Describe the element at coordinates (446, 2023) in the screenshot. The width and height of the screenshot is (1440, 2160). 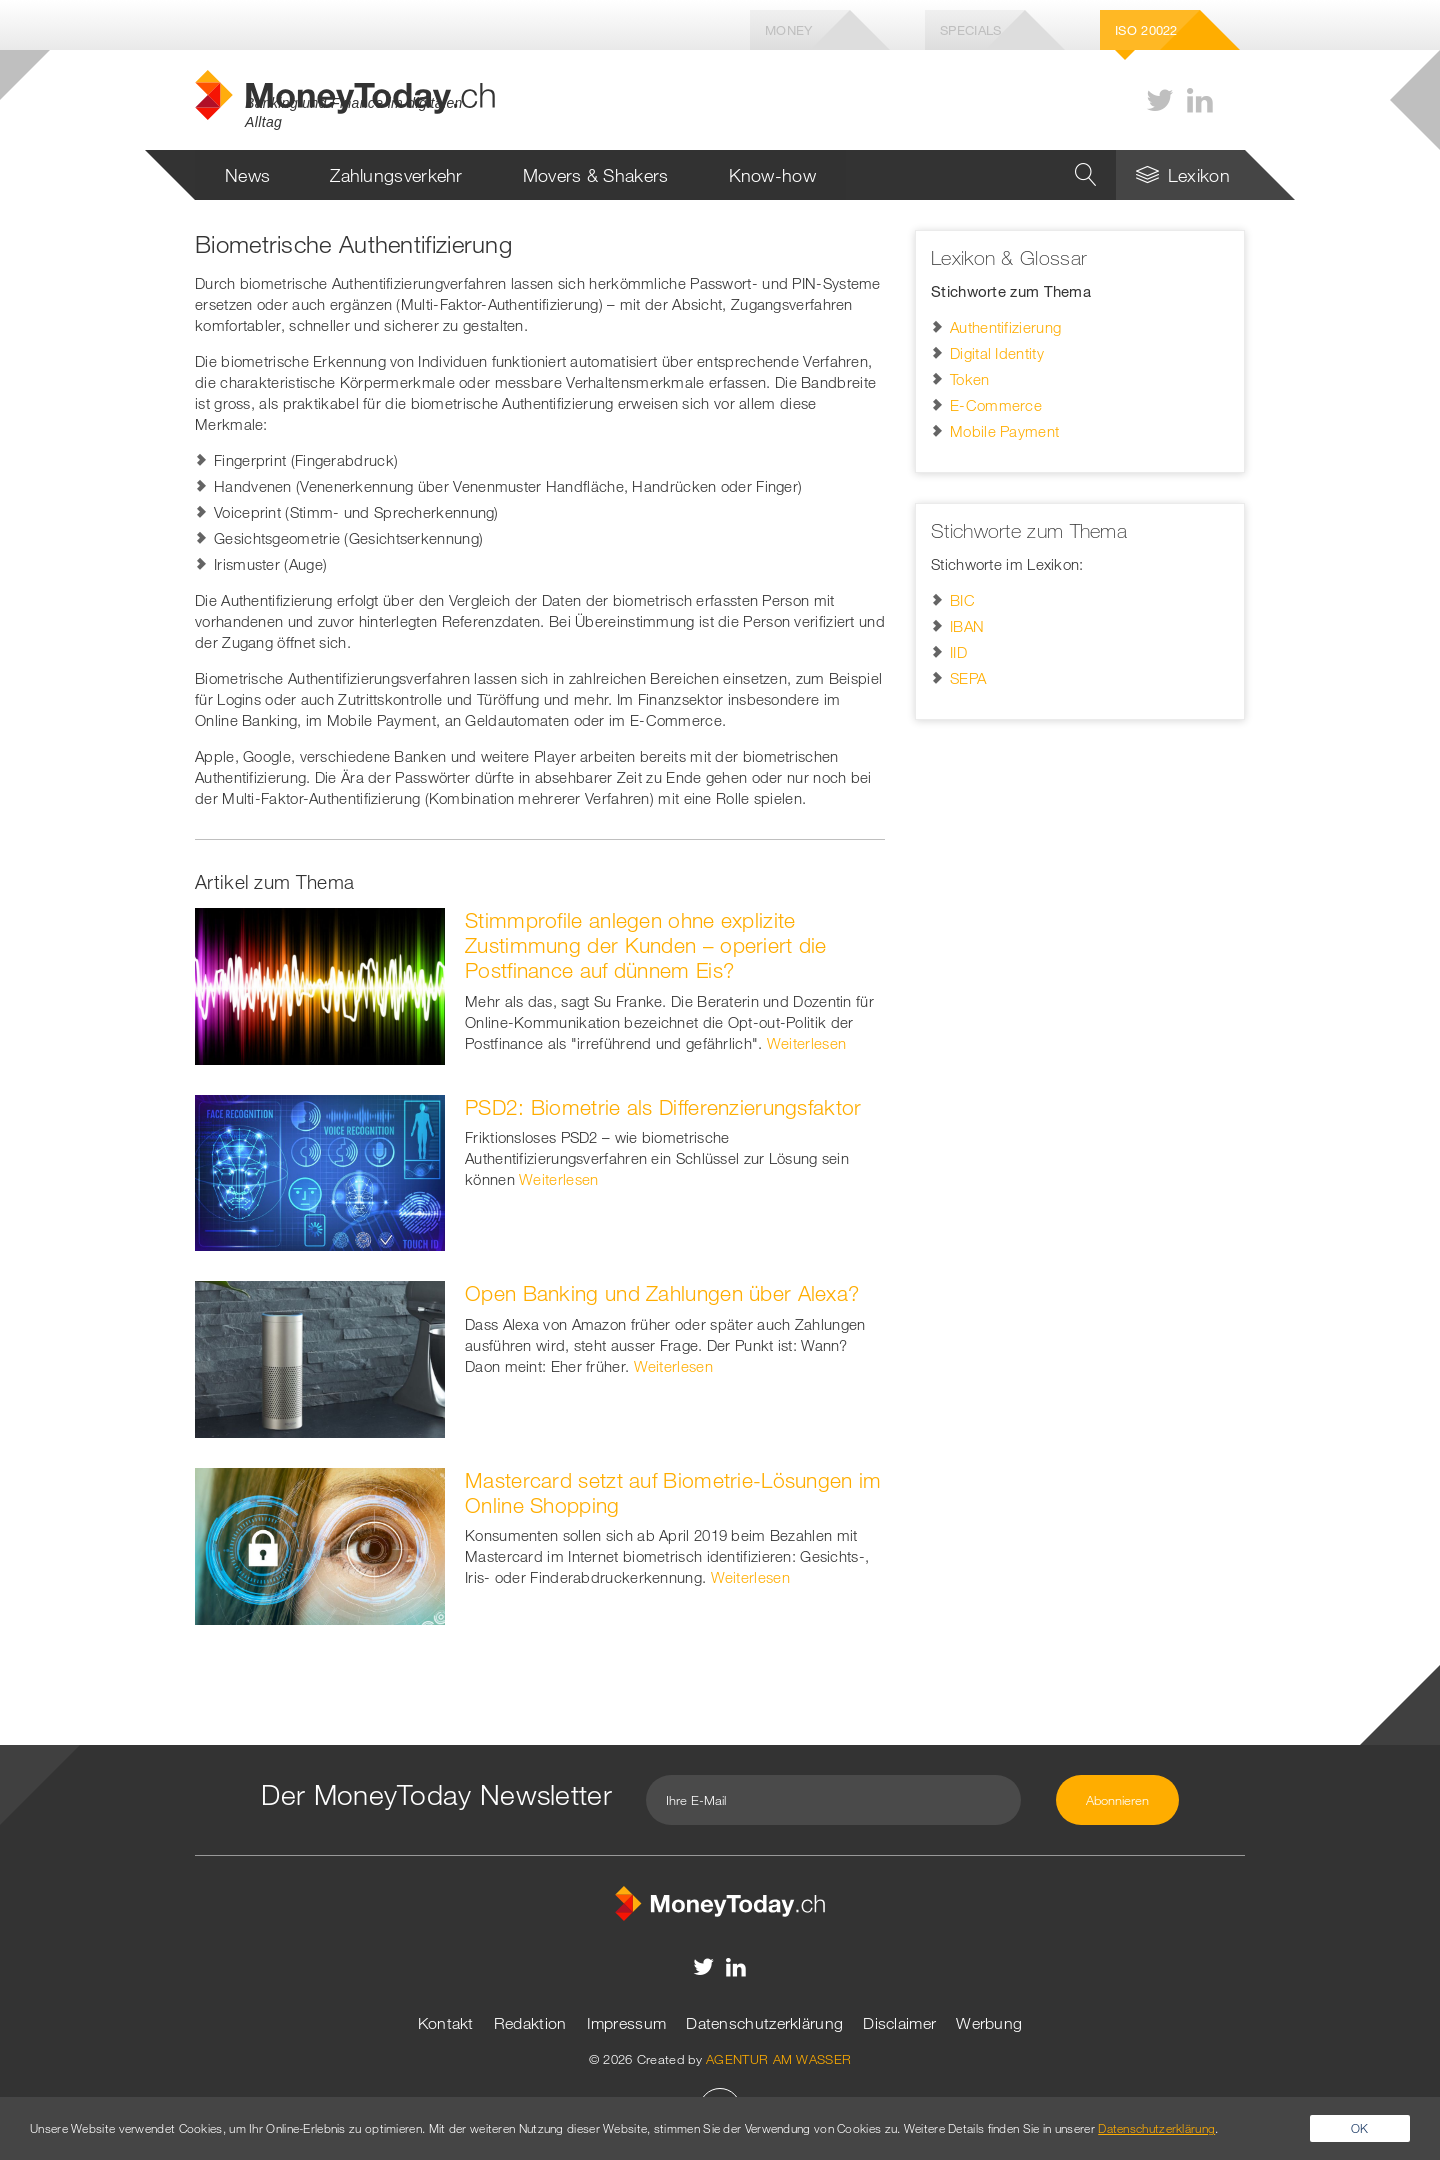
I see `Kontakt` at that location.